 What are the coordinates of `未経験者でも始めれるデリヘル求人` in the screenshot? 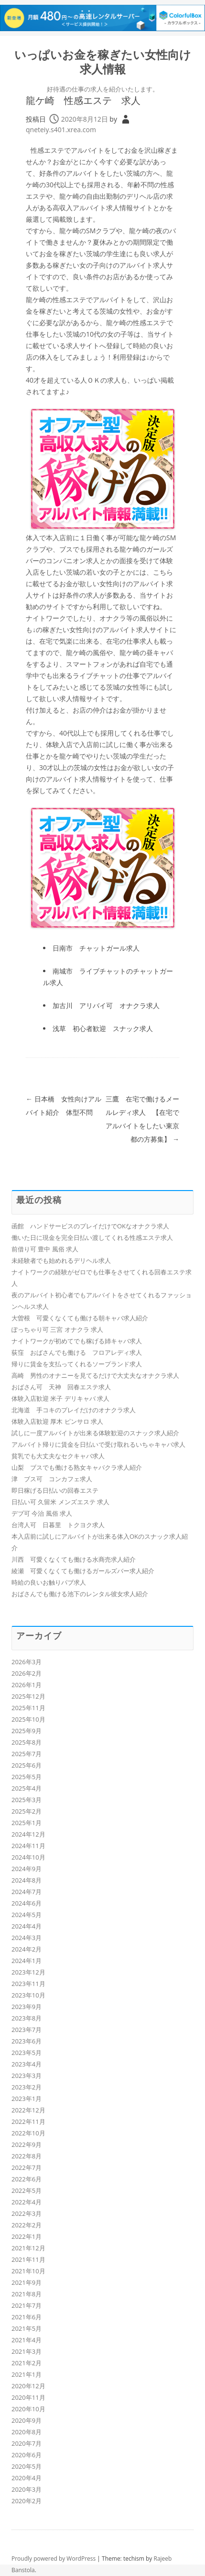 It's located at (61, 1260).